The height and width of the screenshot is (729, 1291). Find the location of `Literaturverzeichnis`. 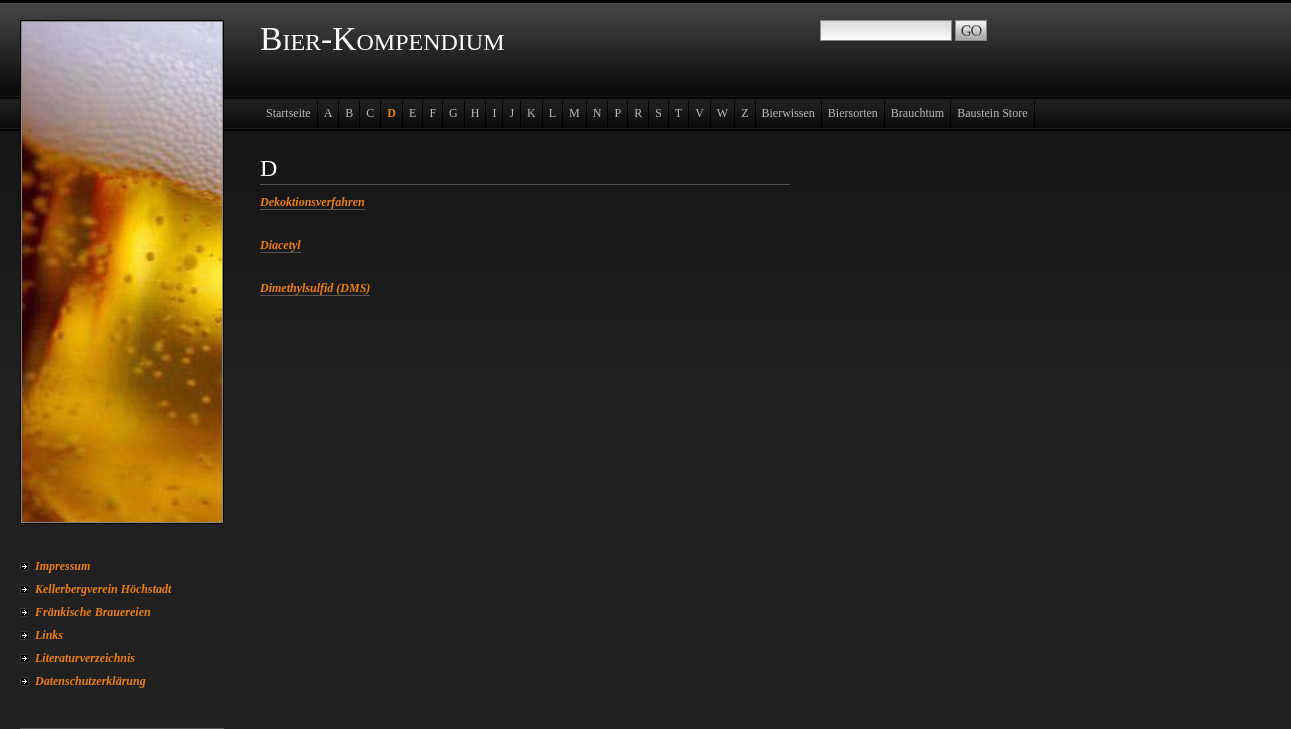

Literaturverzeichnis is located at coordinates (85, 658).